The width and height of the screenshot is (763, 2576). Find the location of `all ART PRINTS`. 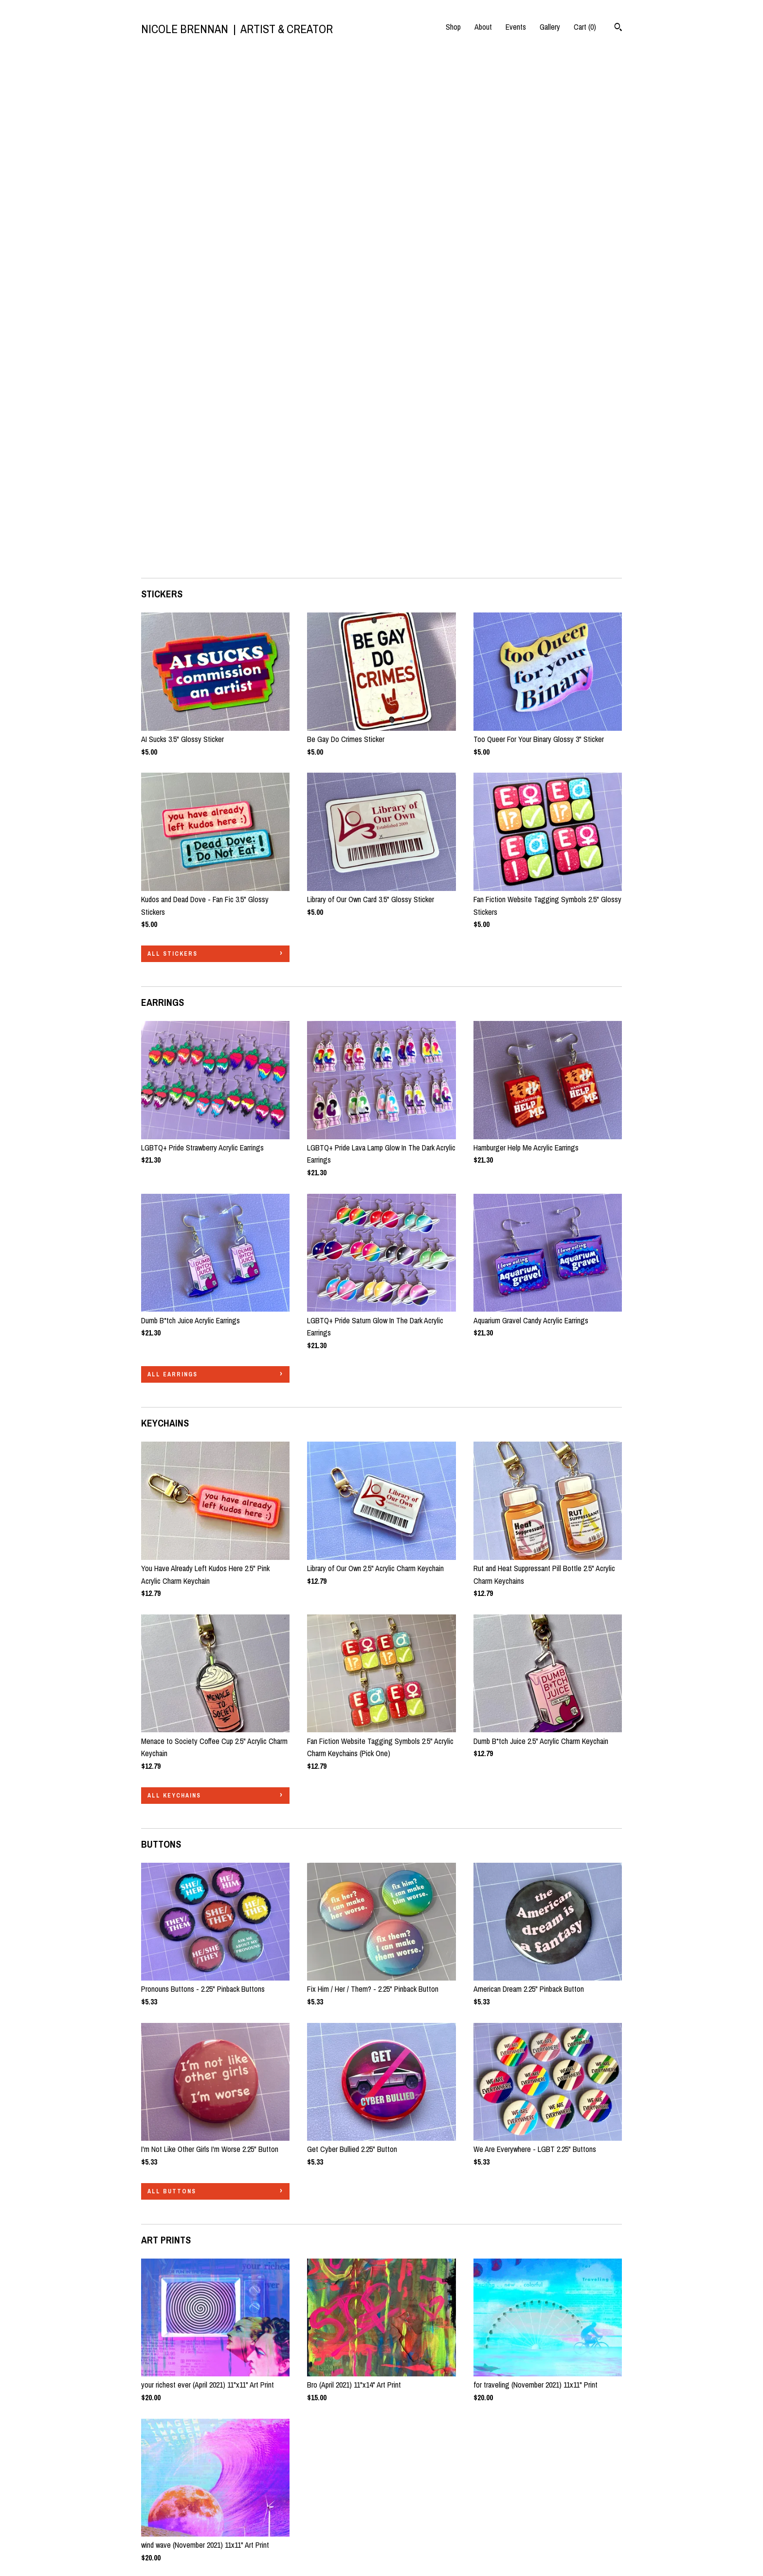

all ART PRINTS is located at coordinates (176, 2074).